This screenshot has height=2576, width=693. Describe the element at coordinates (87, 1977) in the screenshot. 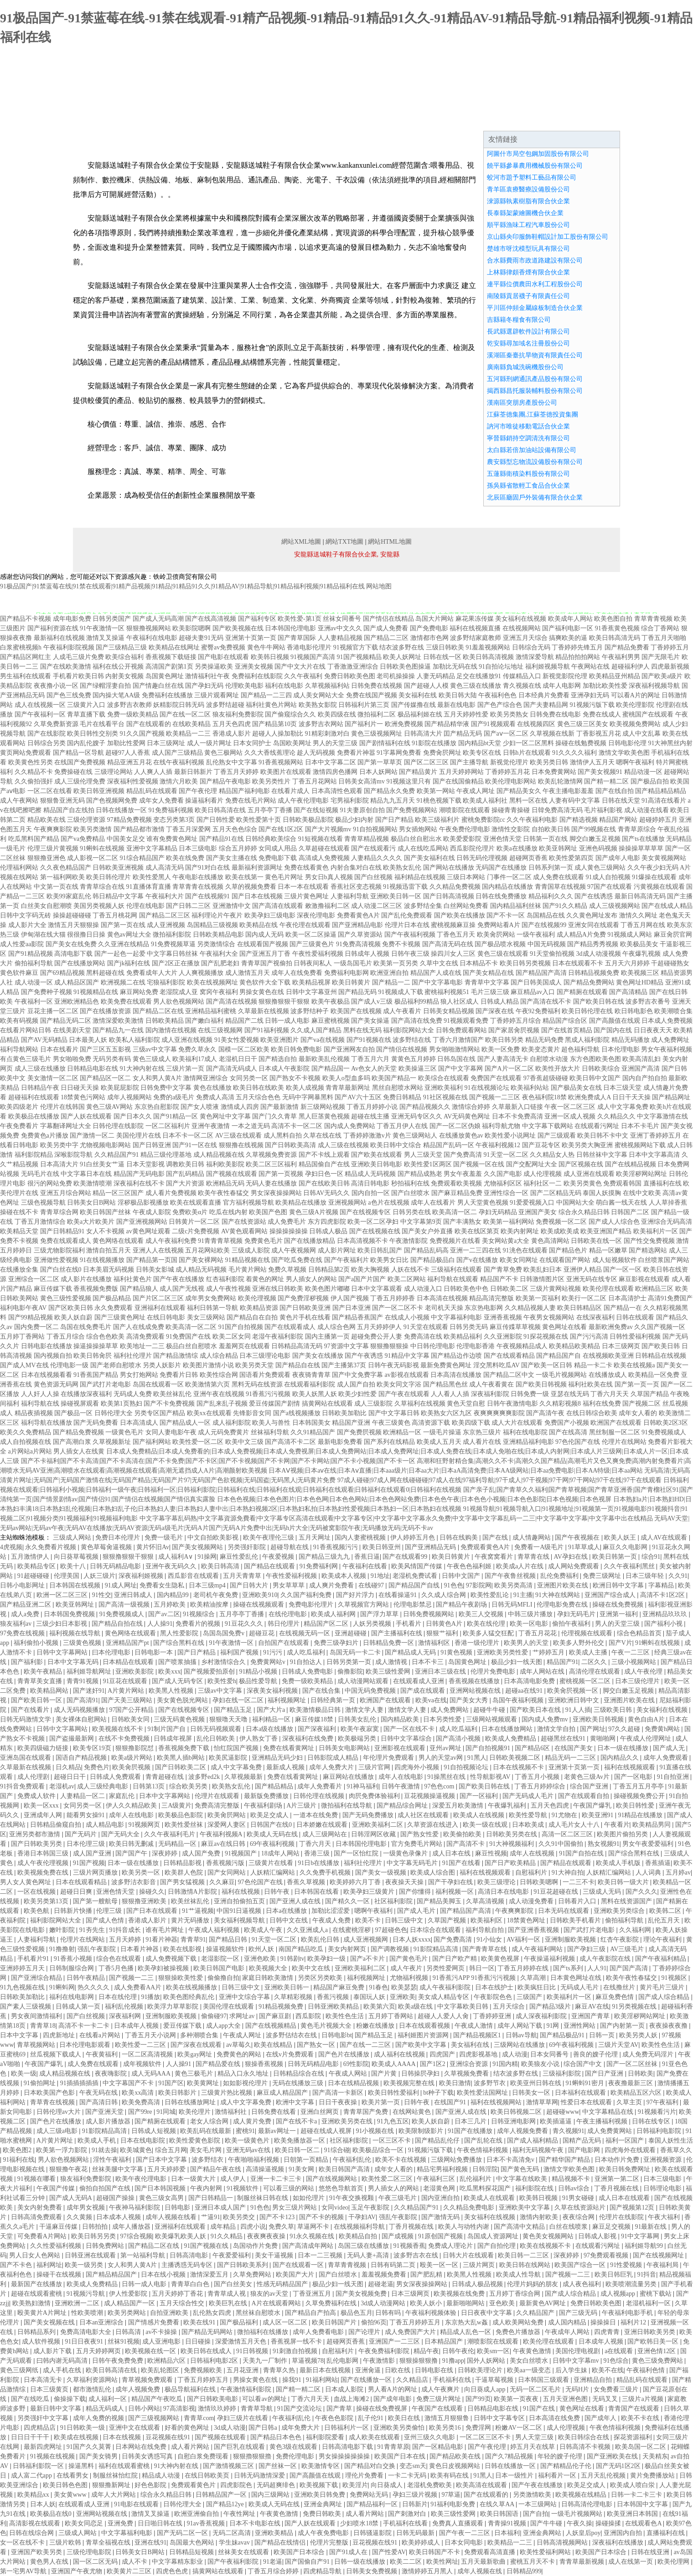

I see `日韩午夜精品` at that location.